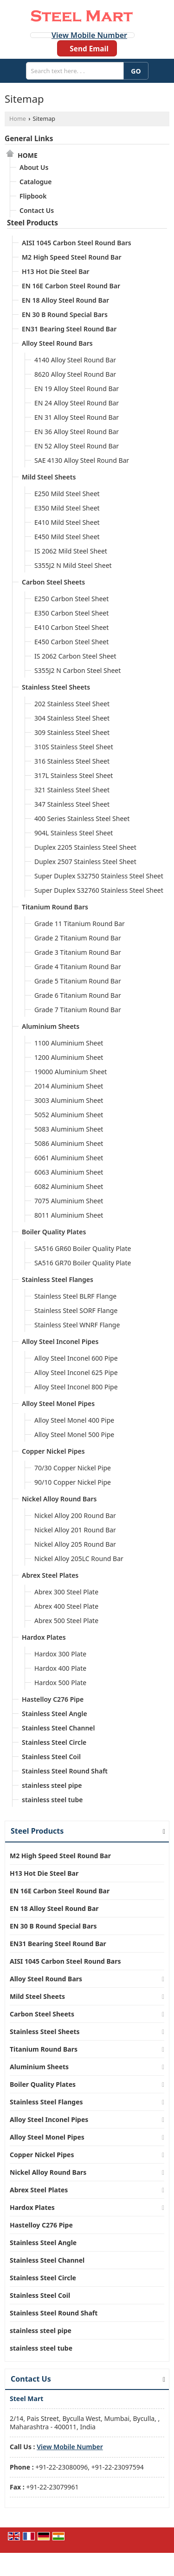  What do you see at coordinates (33, 196) in the screenshot?
I see `Flipbook` at bounding box center [33, 196].